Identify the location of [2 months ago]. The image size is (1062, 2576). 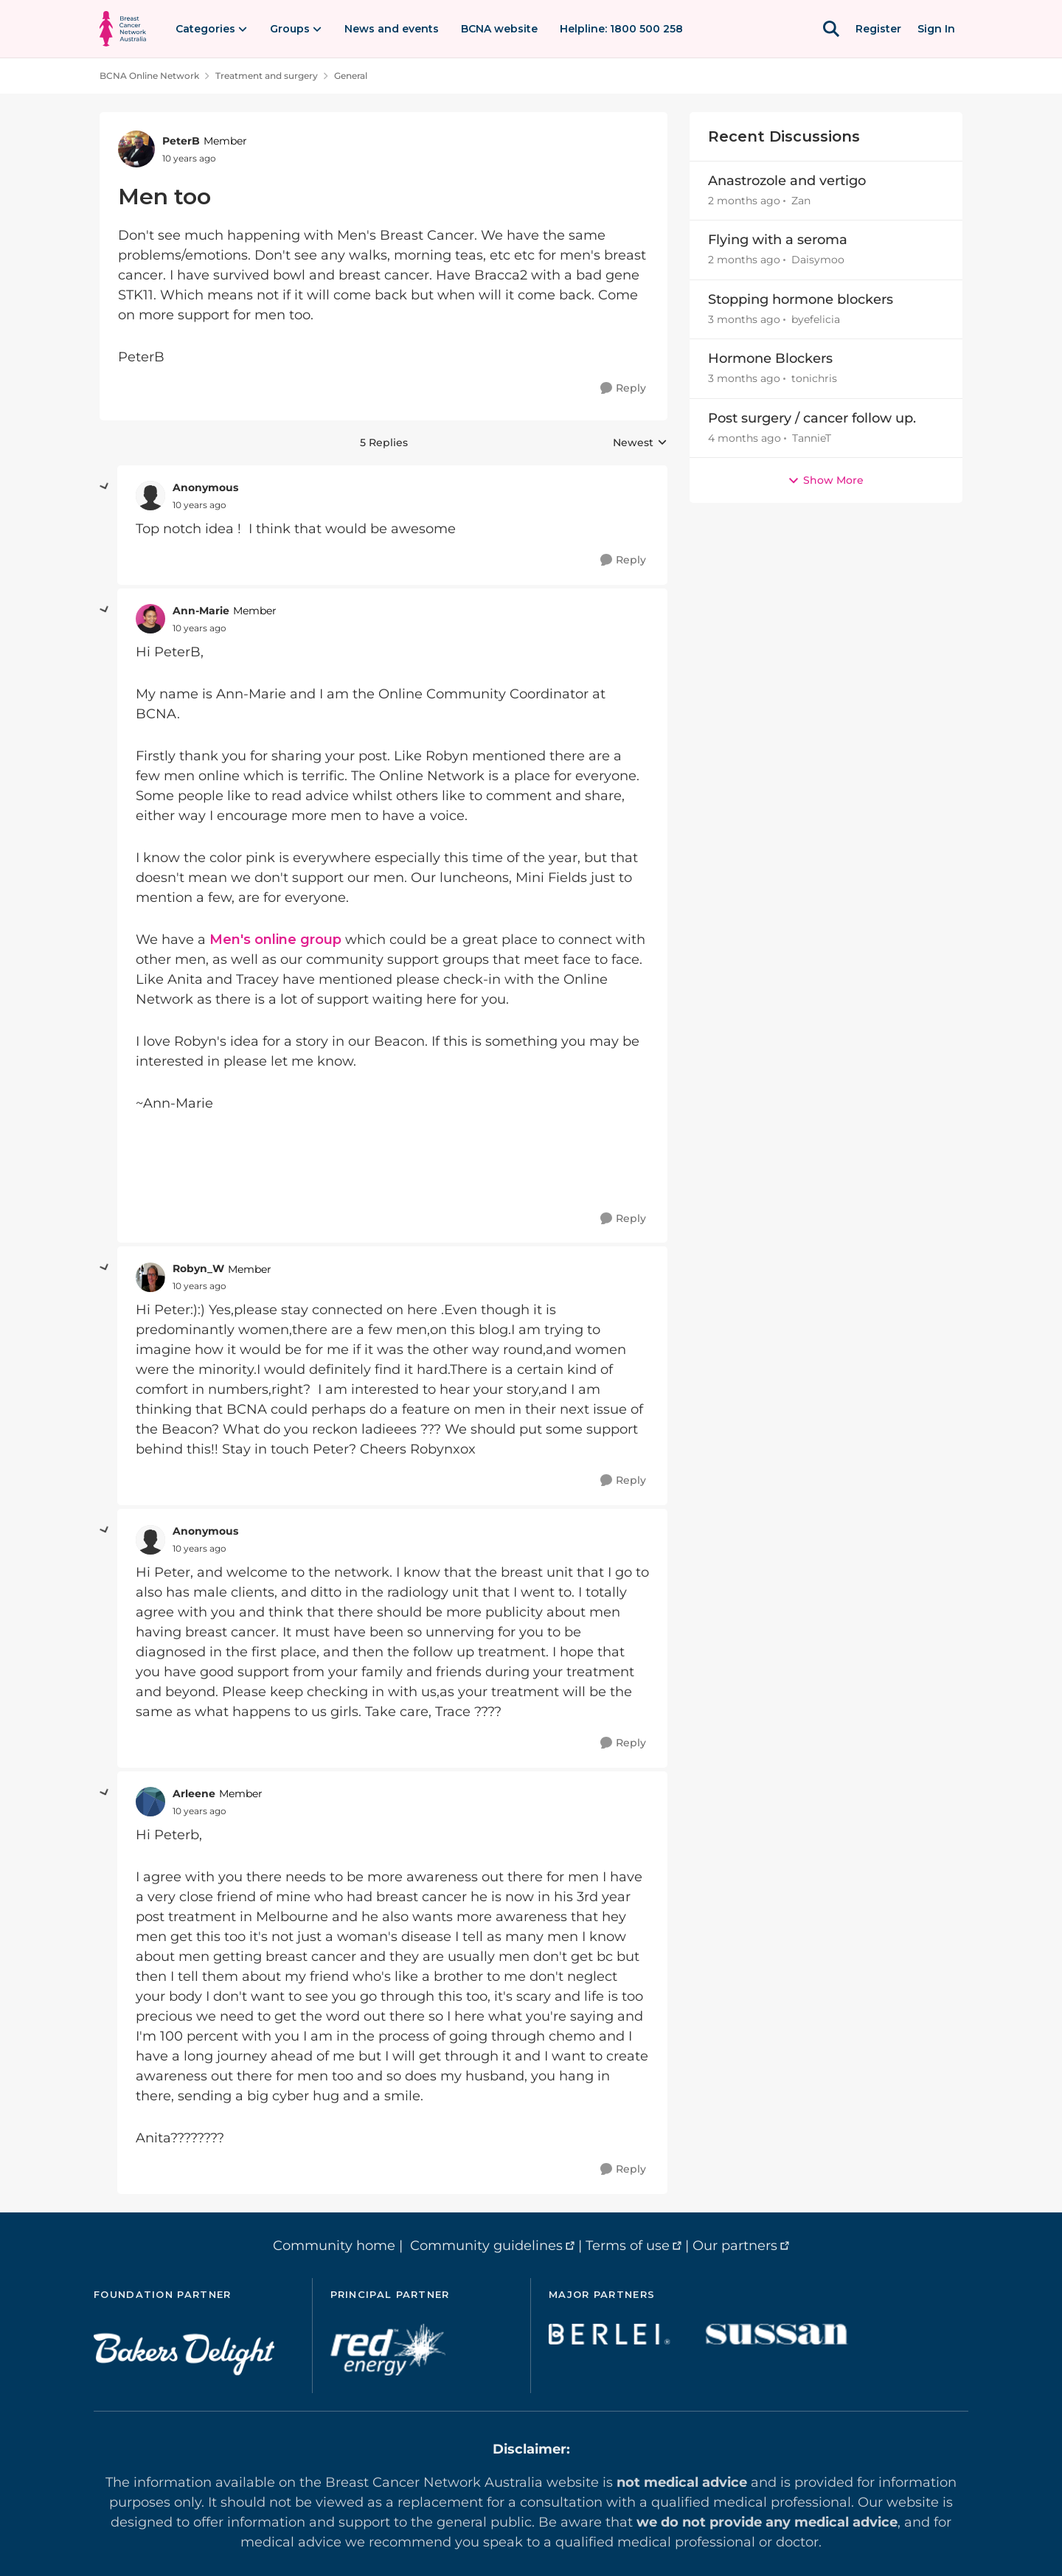
(744, 201).